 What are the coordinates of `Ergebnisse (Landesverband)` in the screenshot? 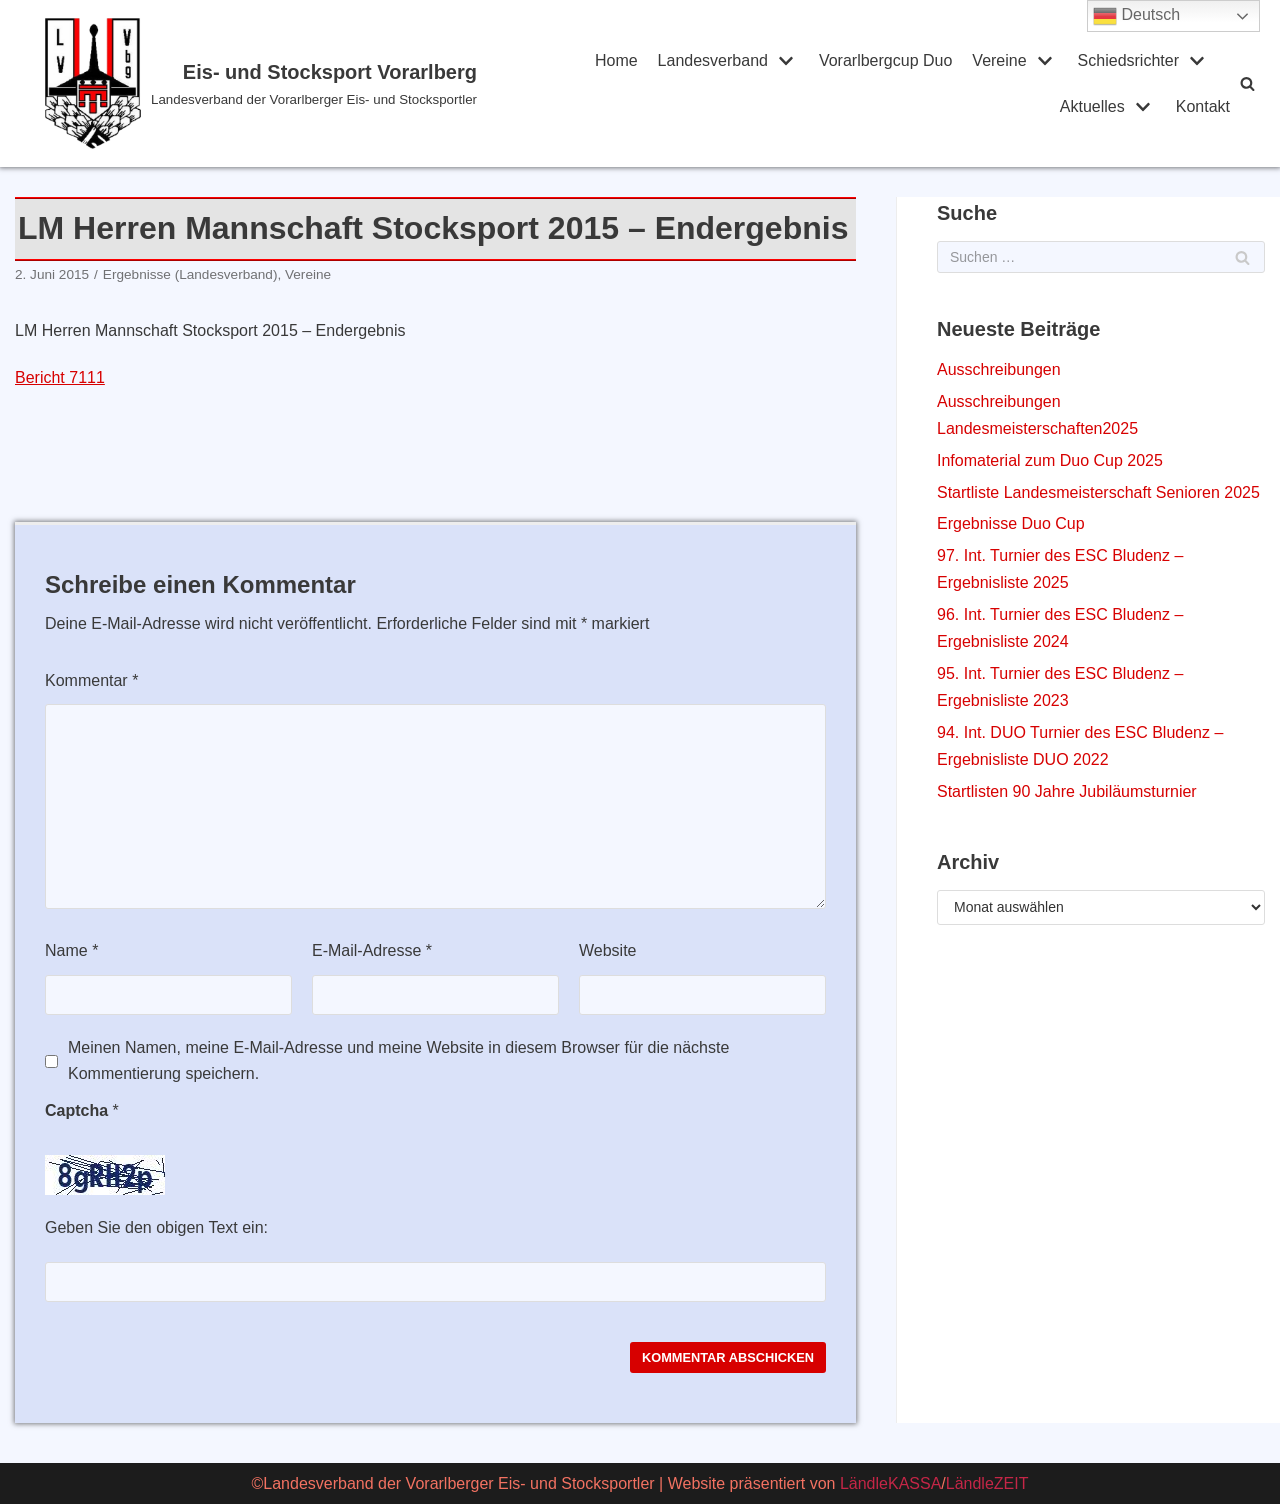 It's located at (190, 274).